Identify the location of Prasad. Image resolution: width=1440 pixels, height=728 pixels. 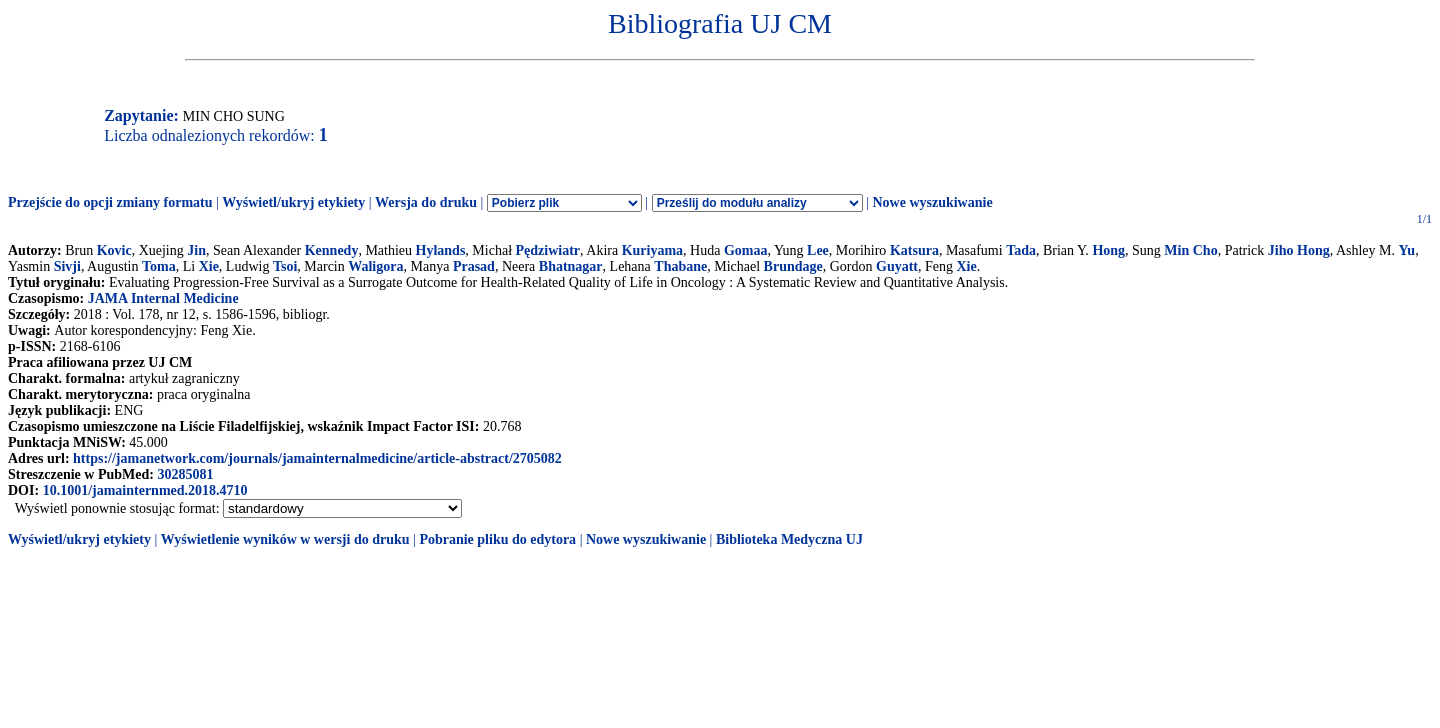
(474, 266).